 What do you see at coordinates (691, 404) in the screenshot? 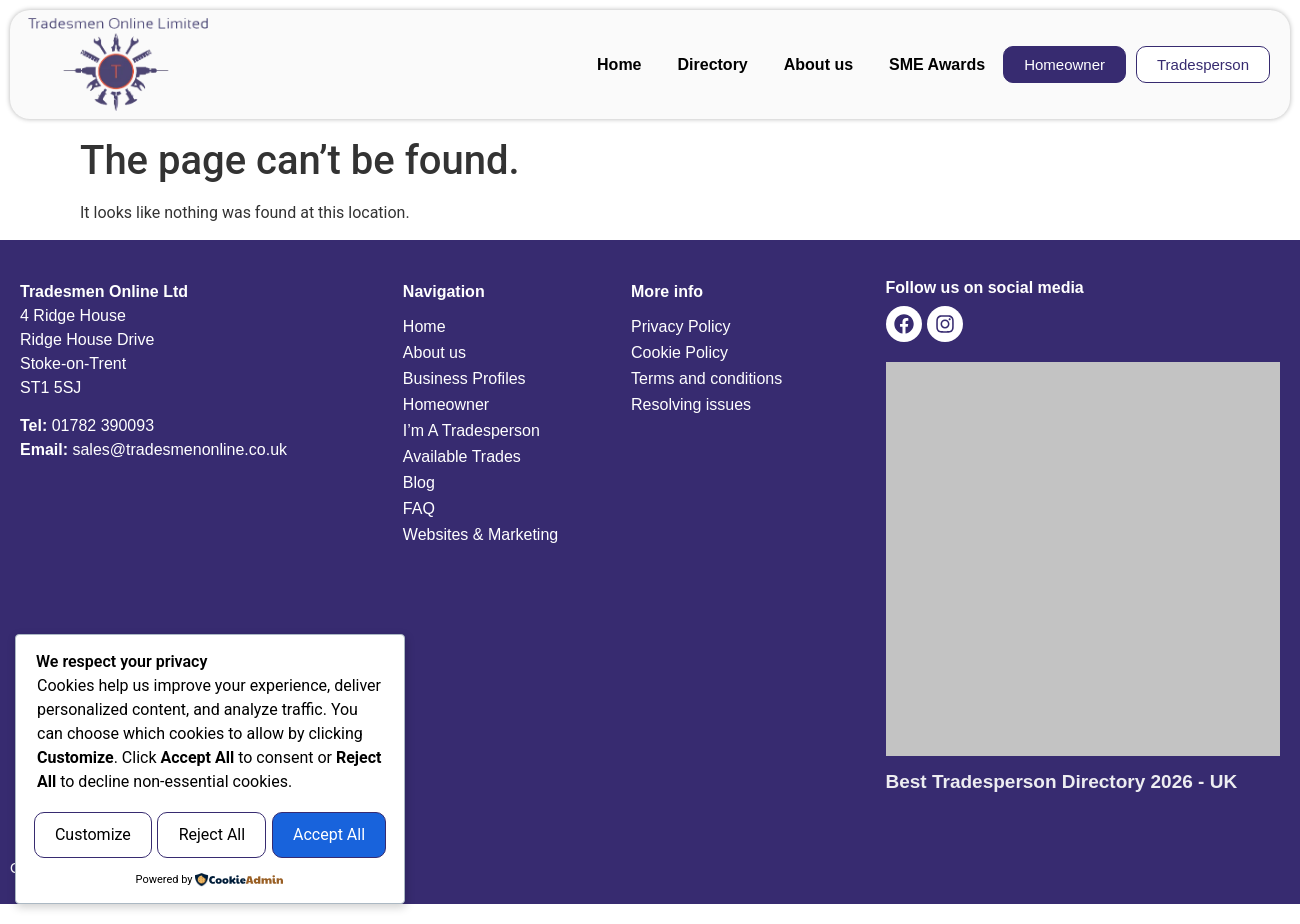
I see `Resolving issues` at bounding box center [691, 404].